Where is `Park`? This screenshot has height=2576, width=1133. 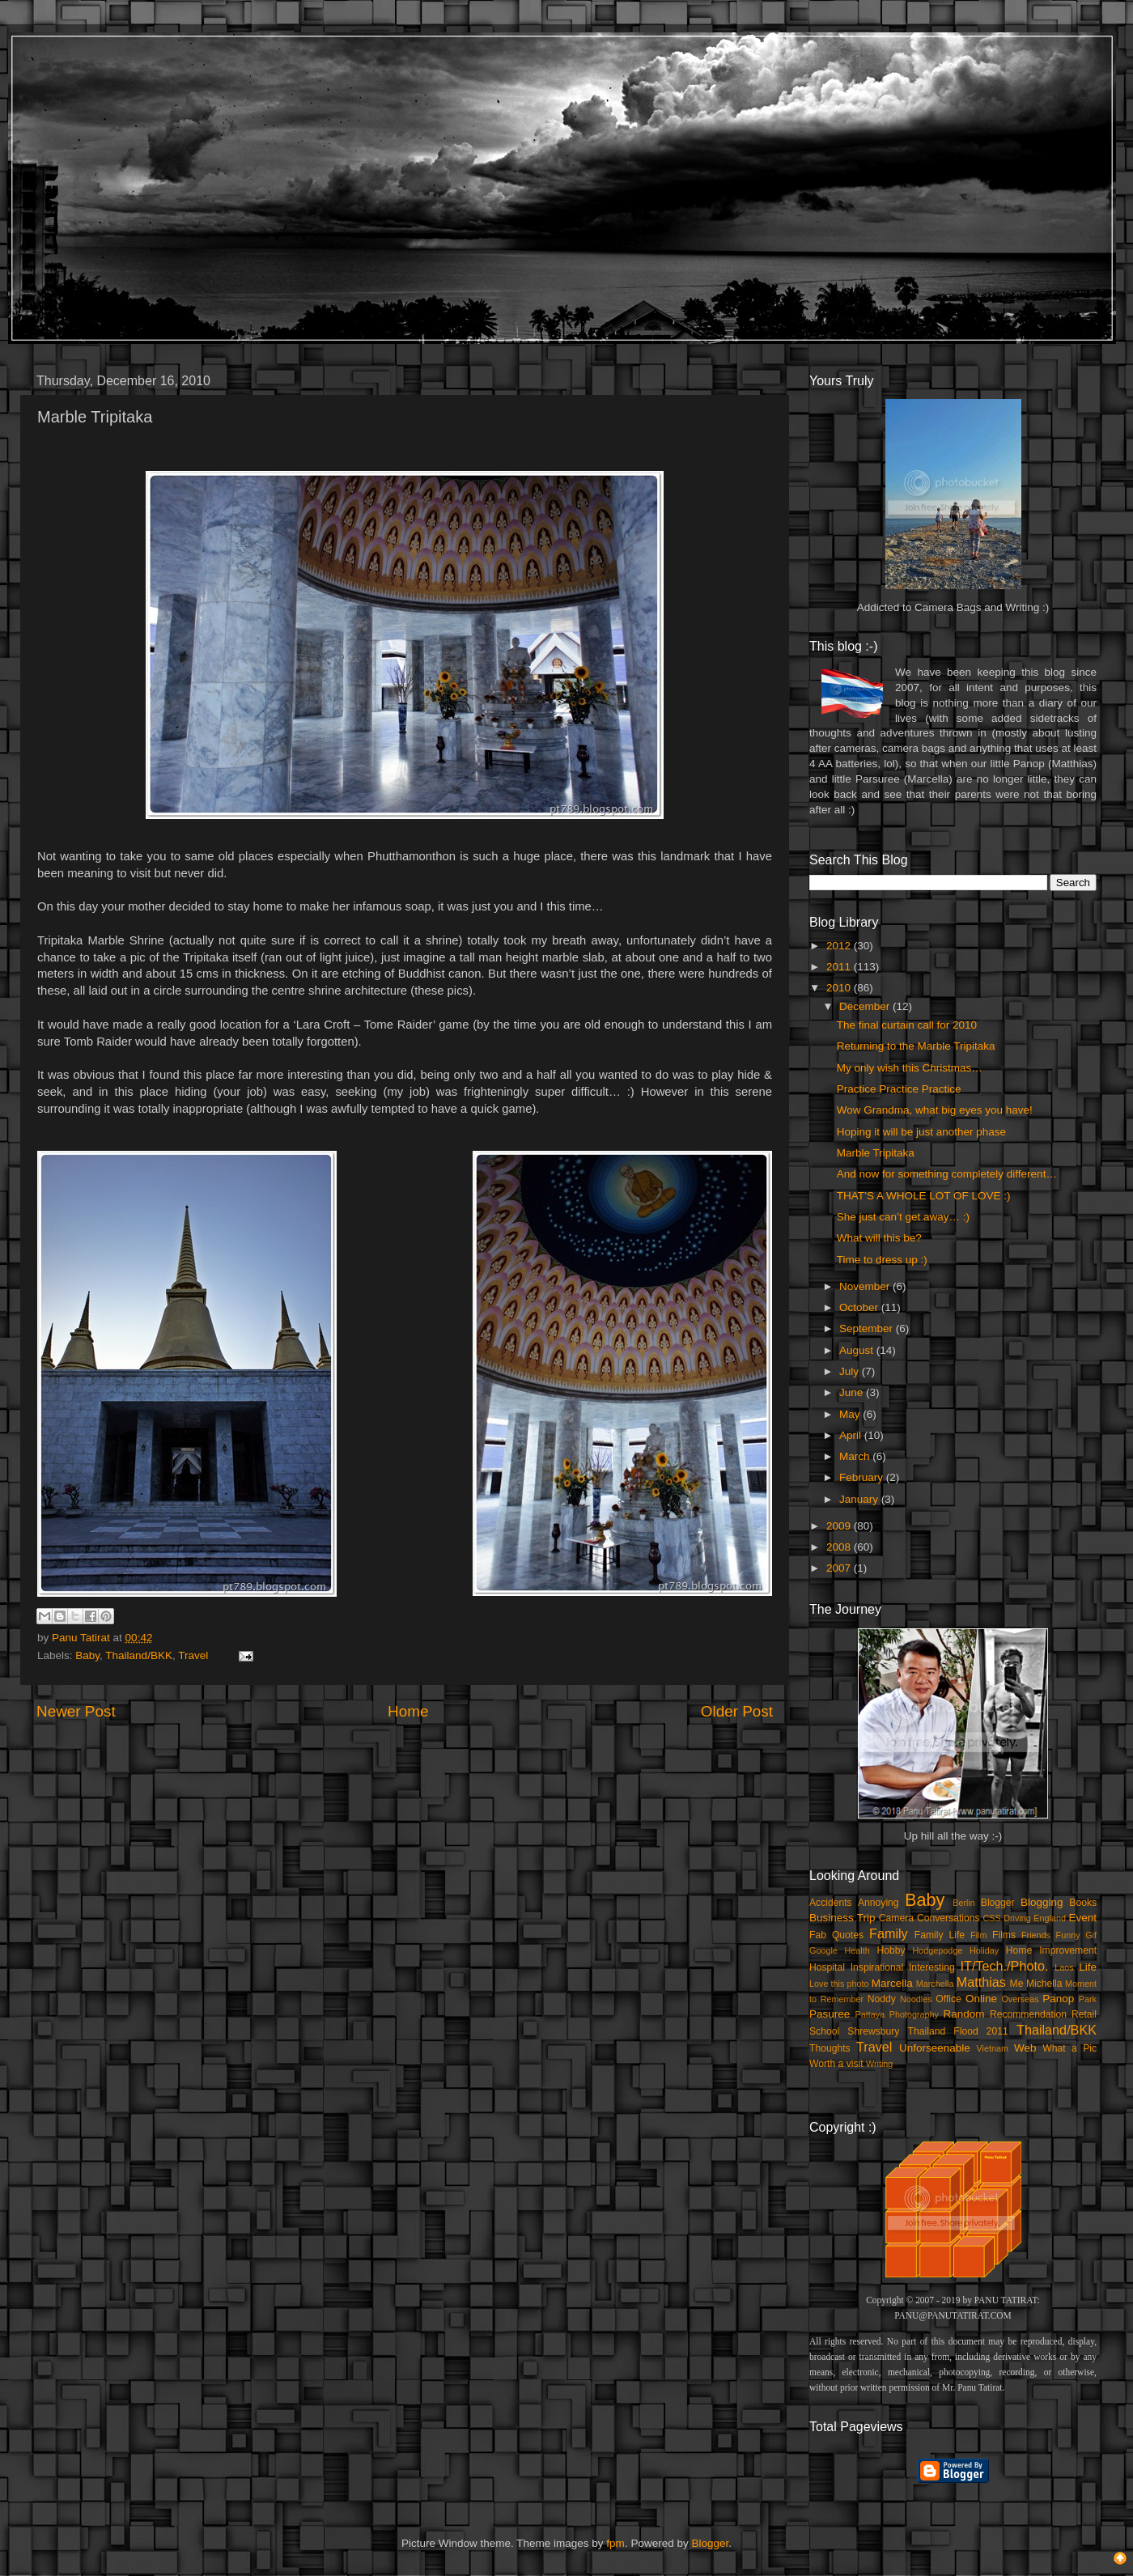 Park is located at coordinates (1088, 1999).